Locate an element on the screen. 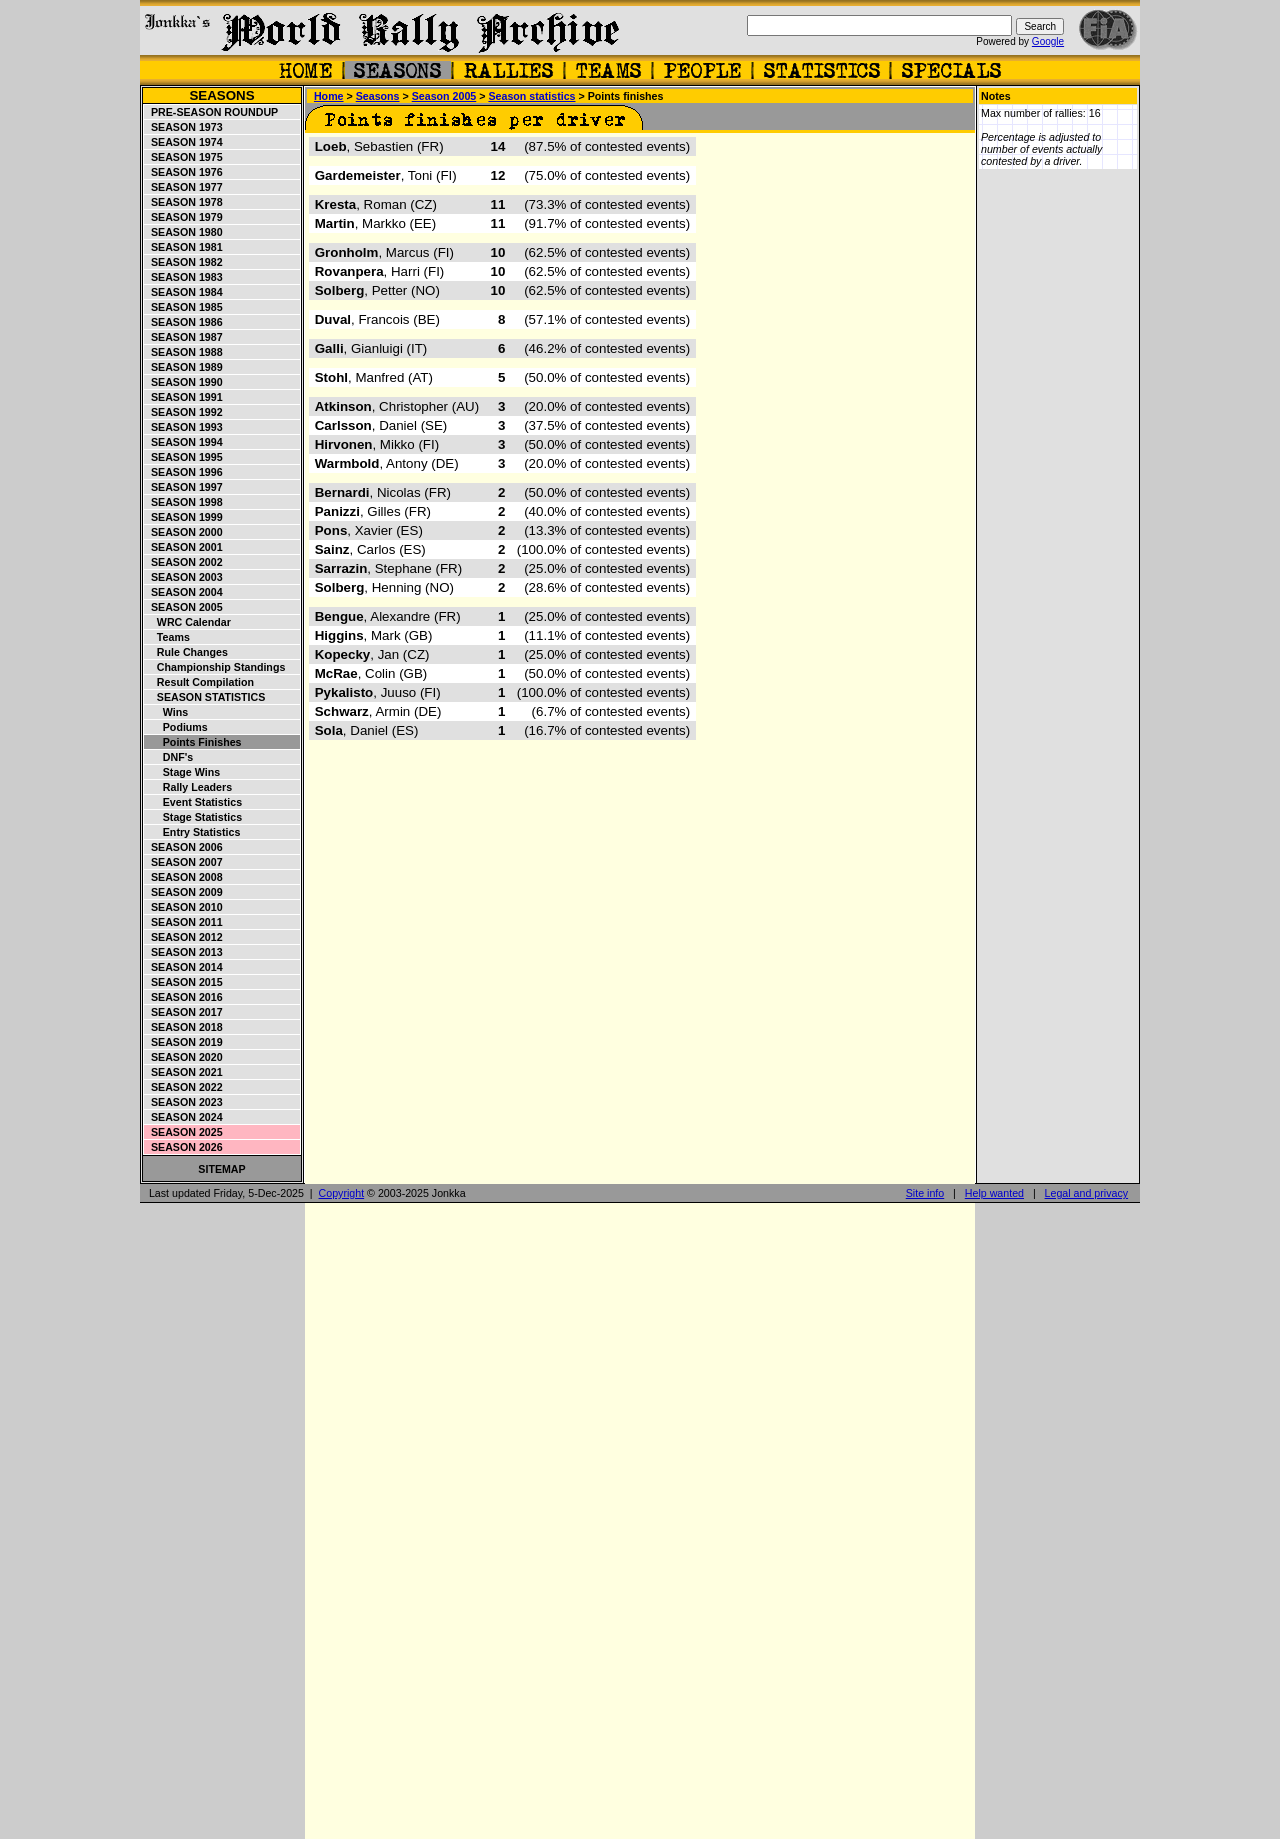 The height and width of the screenshot is (1839, 1280). Championship standings is located at coordinates (215, 667).